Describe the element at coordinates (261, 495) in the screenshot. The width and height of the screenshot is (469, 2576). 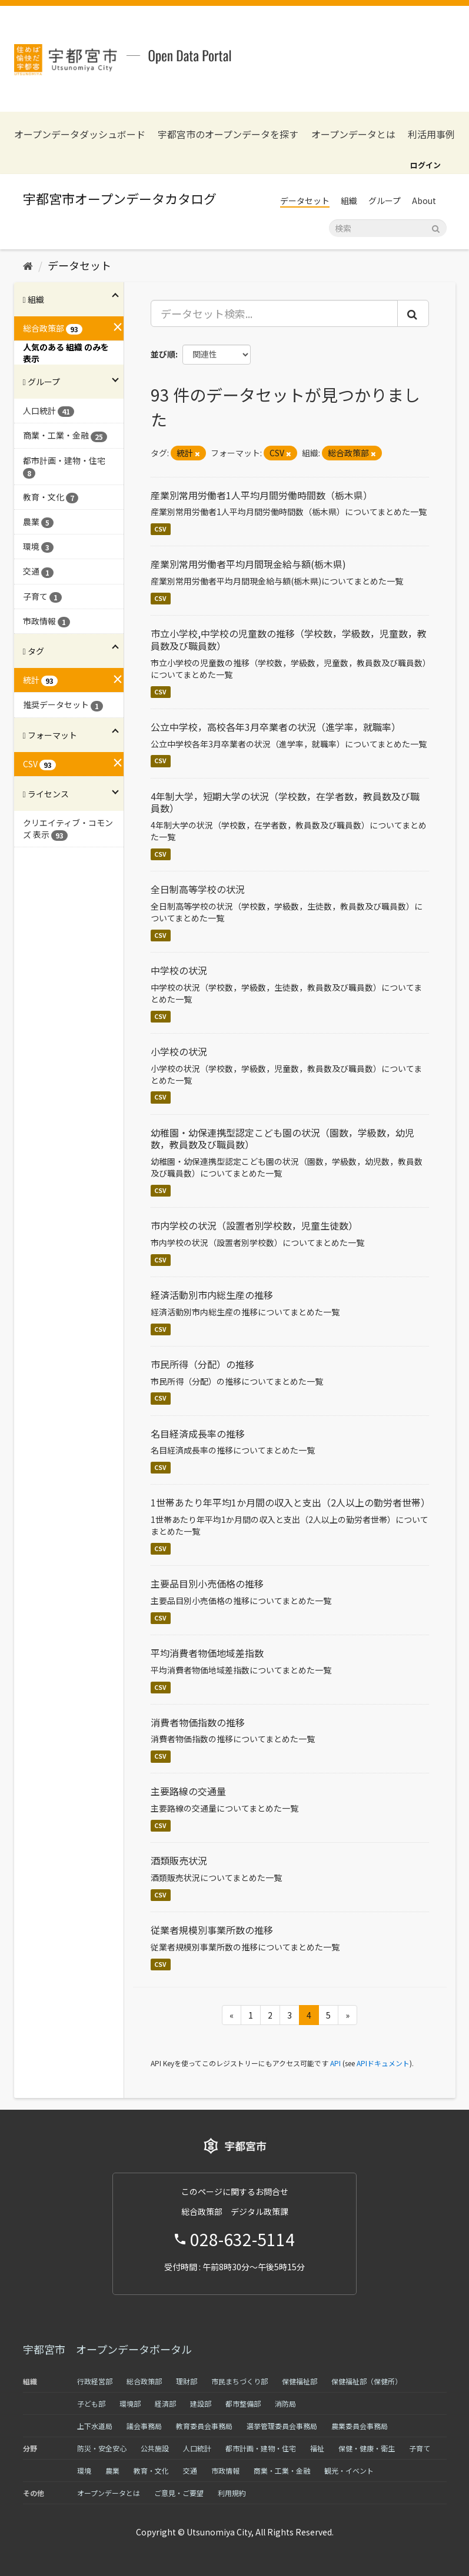
I see `産業別常用労働者1人平均月間労働時間数（栃木県）` at that location.